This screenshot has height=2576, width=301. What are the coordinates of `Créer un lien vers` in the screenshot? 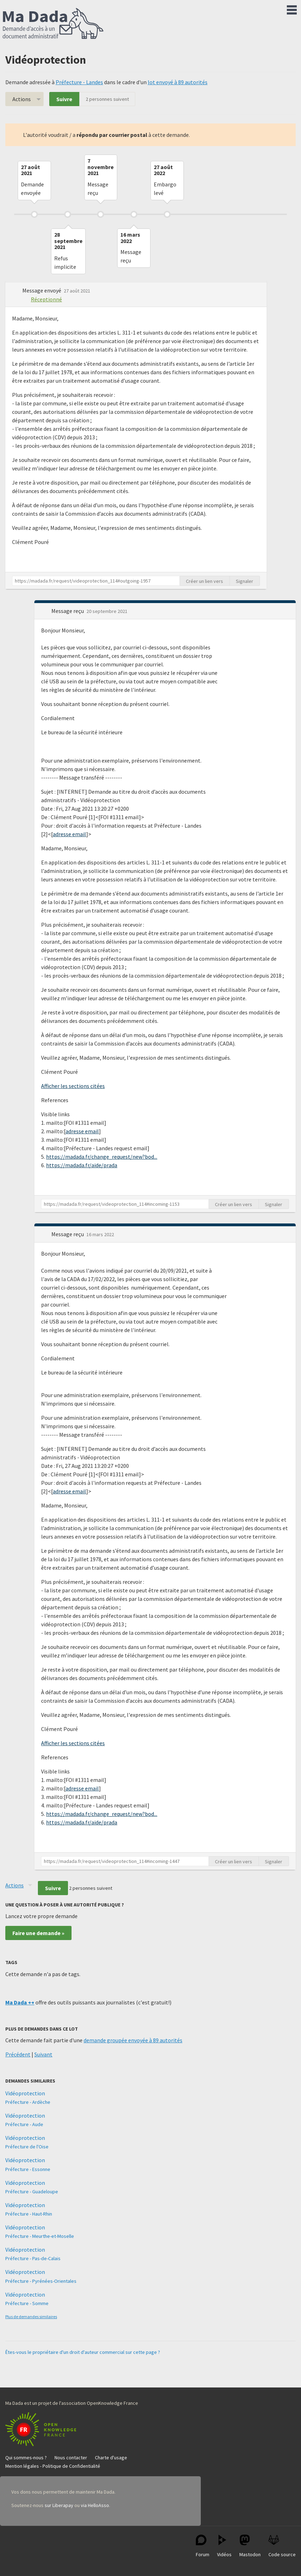 It's located at (204, 581).